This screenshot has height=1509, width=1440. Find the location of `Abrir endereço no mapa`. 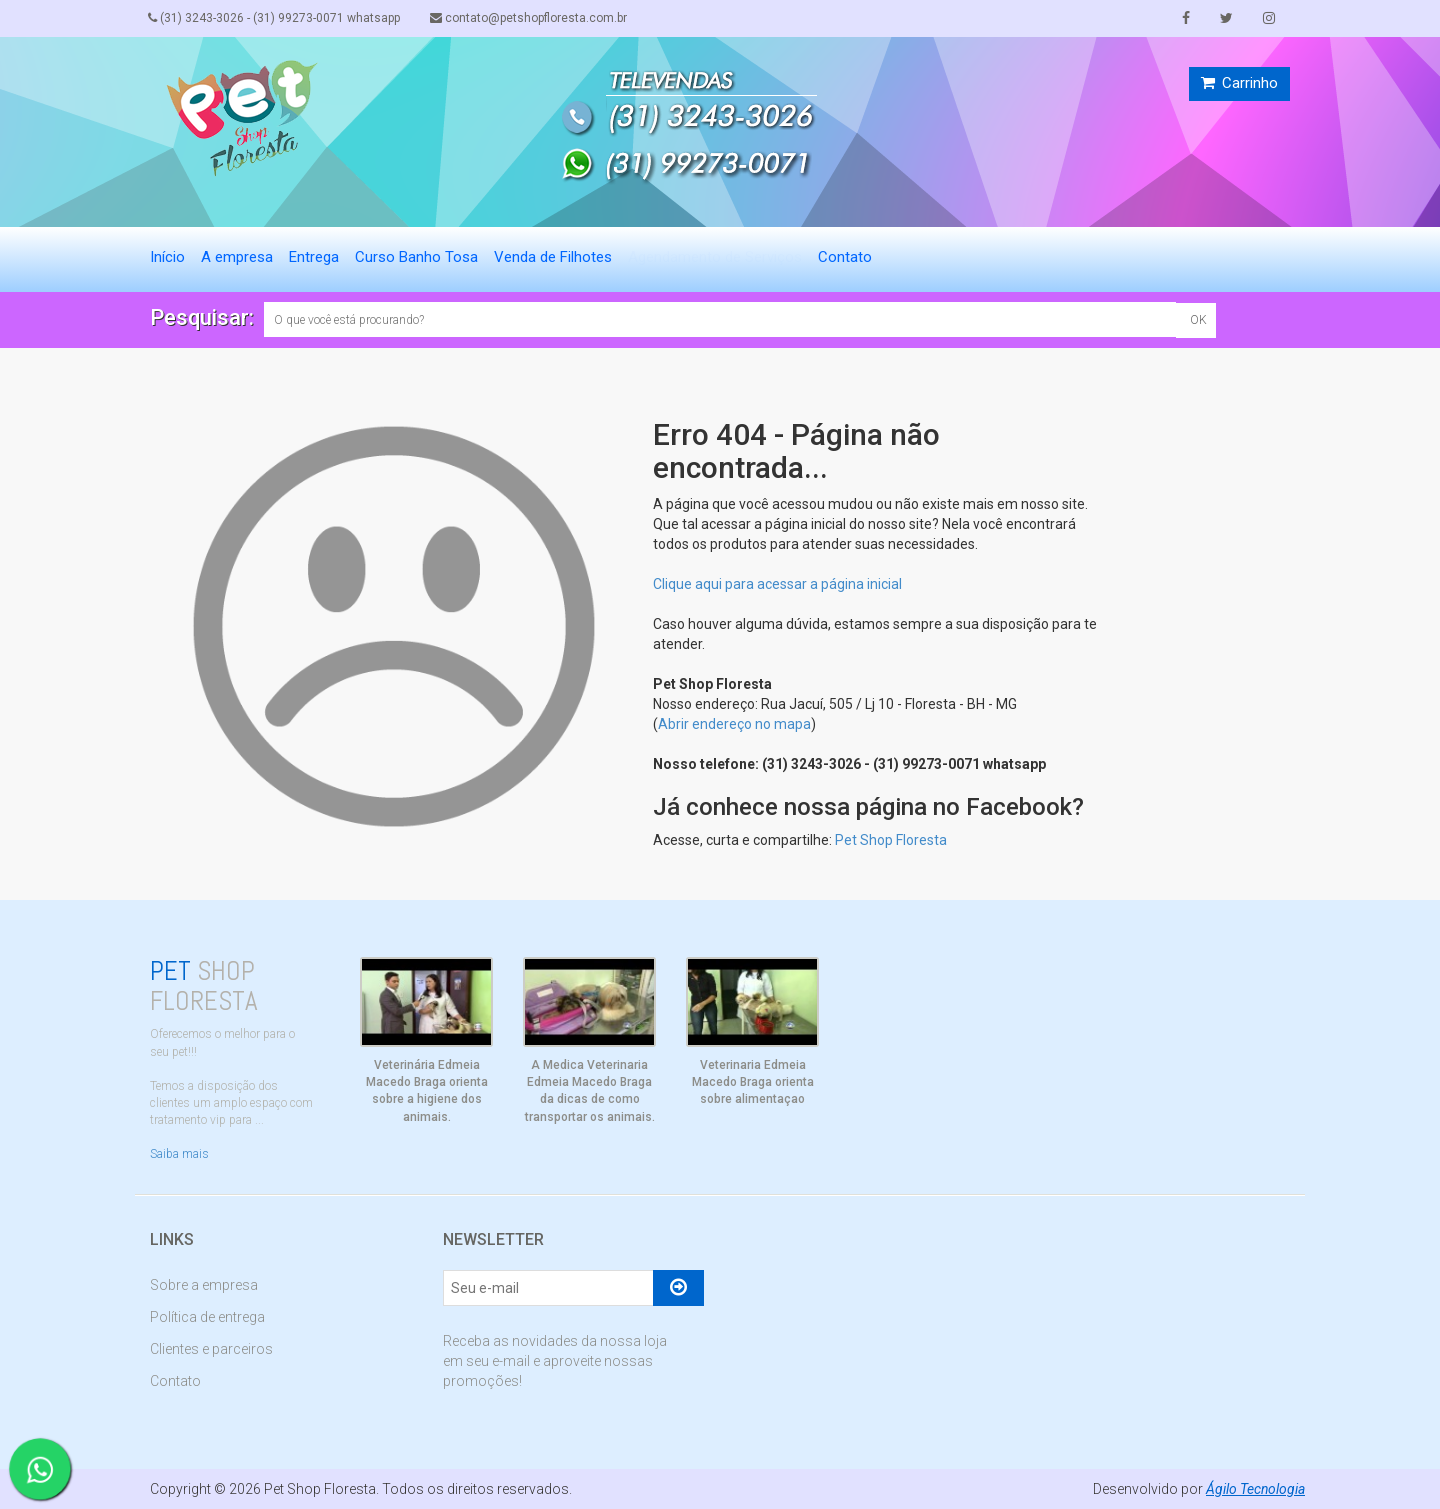

Abrir endereço no mapa is located at coordinates (734, 724).